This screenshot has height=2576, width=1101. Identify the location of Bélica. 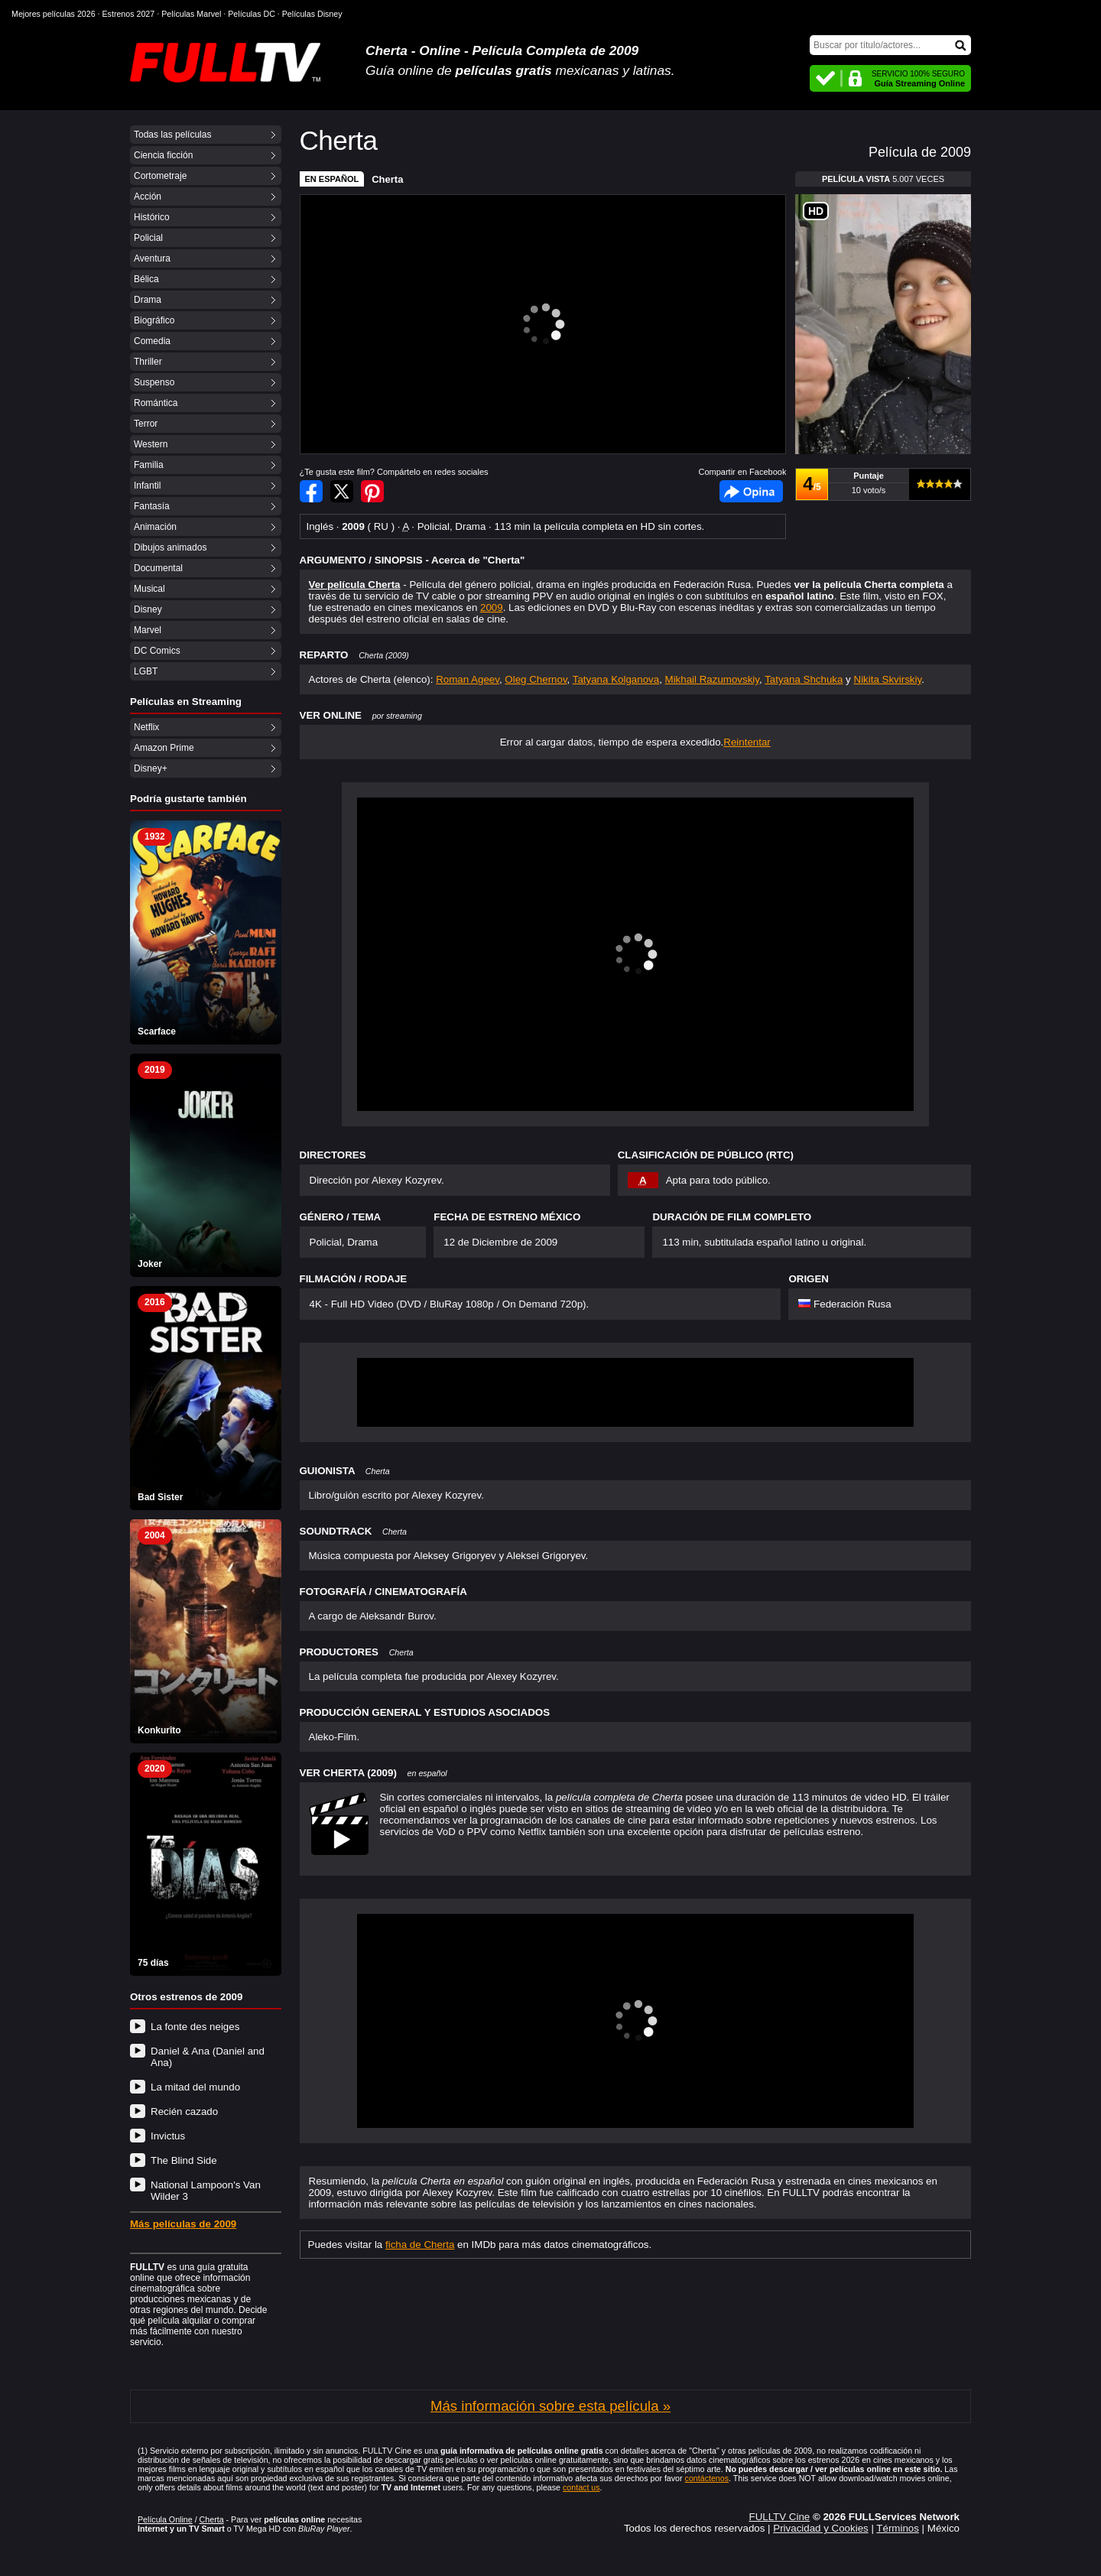
(146, 279).